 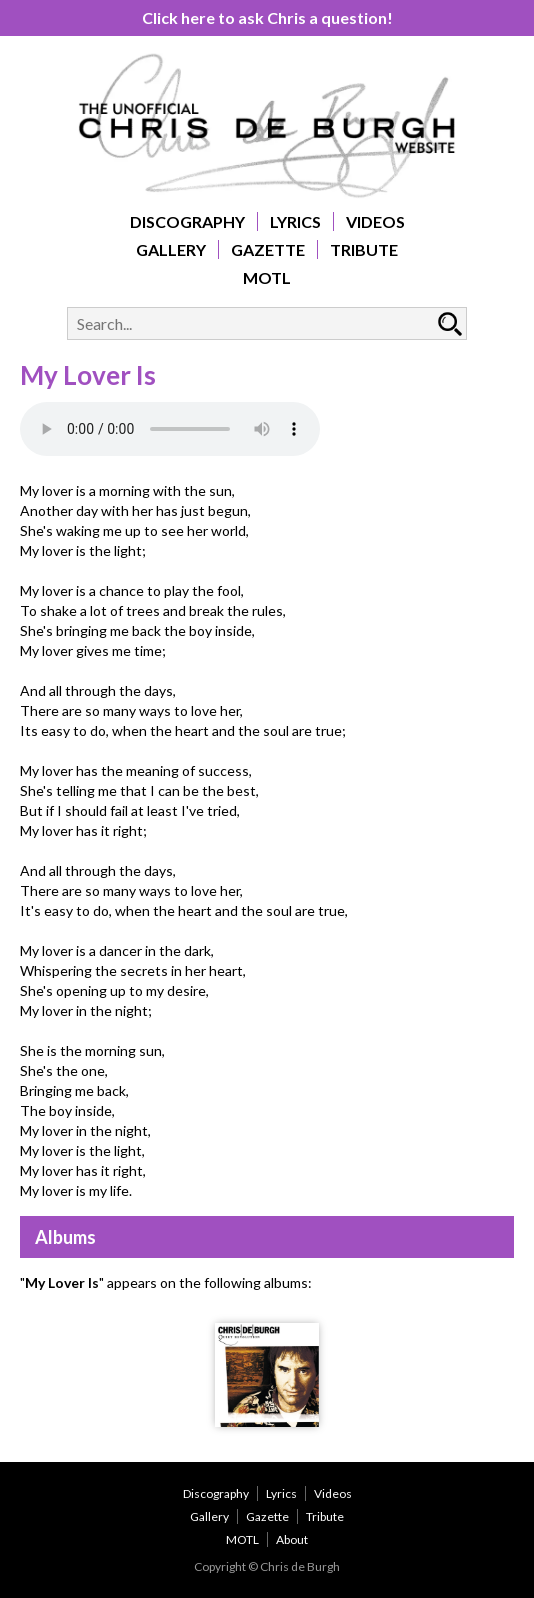 What do you see at coordinates (268, 249) in the screenshot?
I see `Gazette` at bounding box center [268, 249].